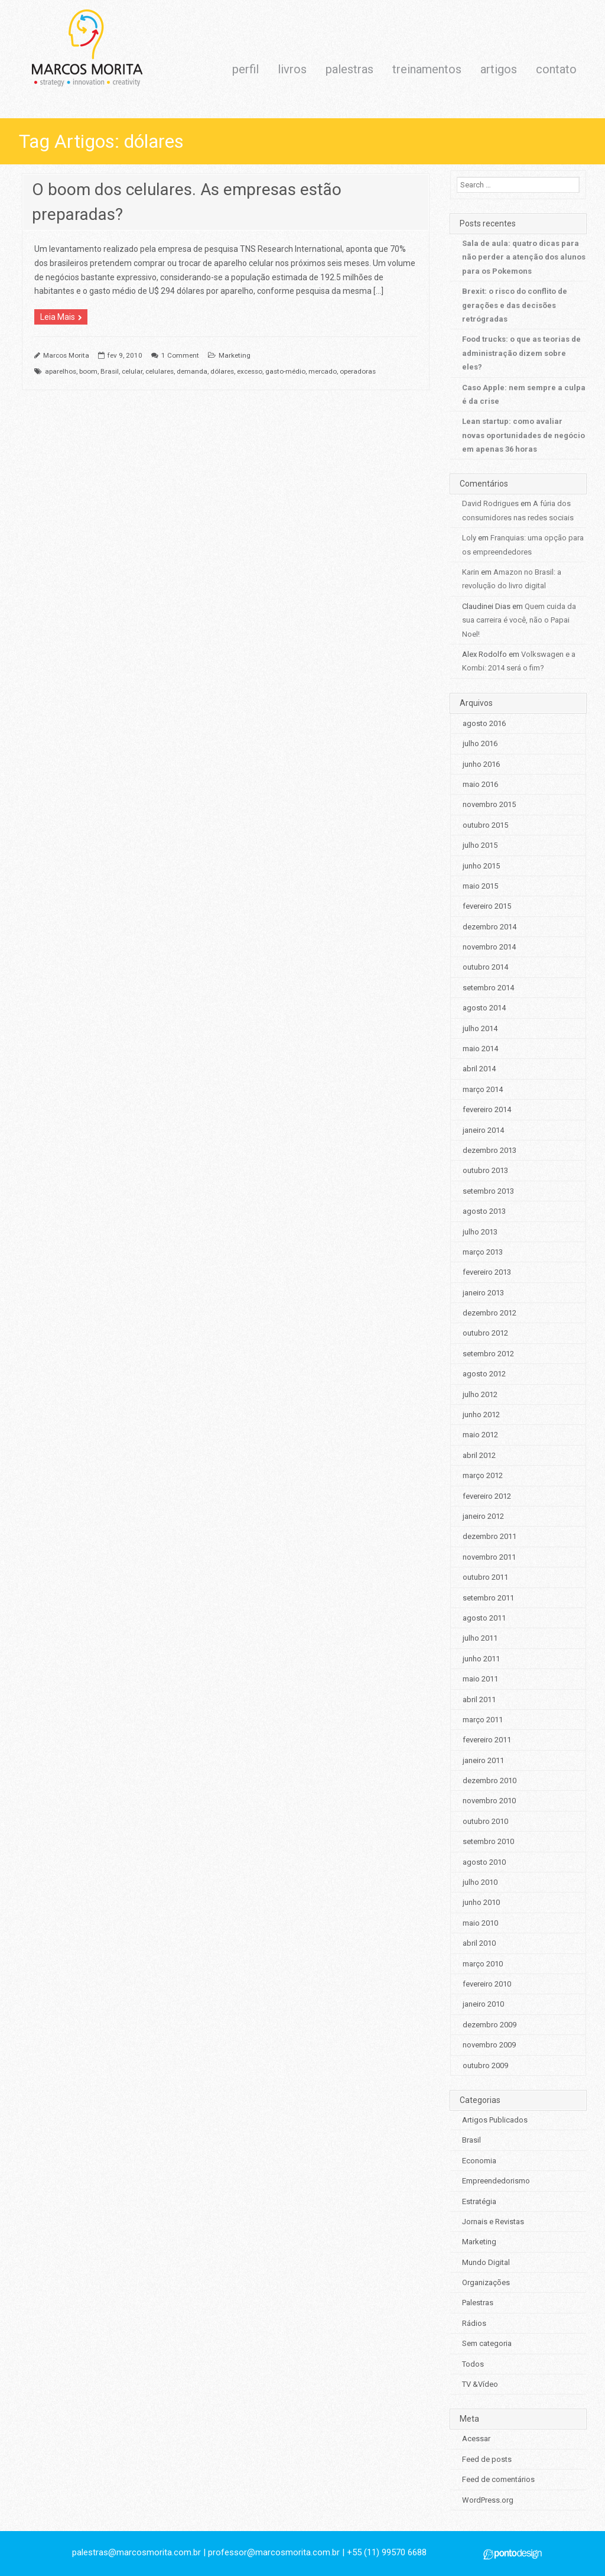 The width and height of the screenshot is (605, 2576). I want to click on dezembro 2010, so click(489, 1780).